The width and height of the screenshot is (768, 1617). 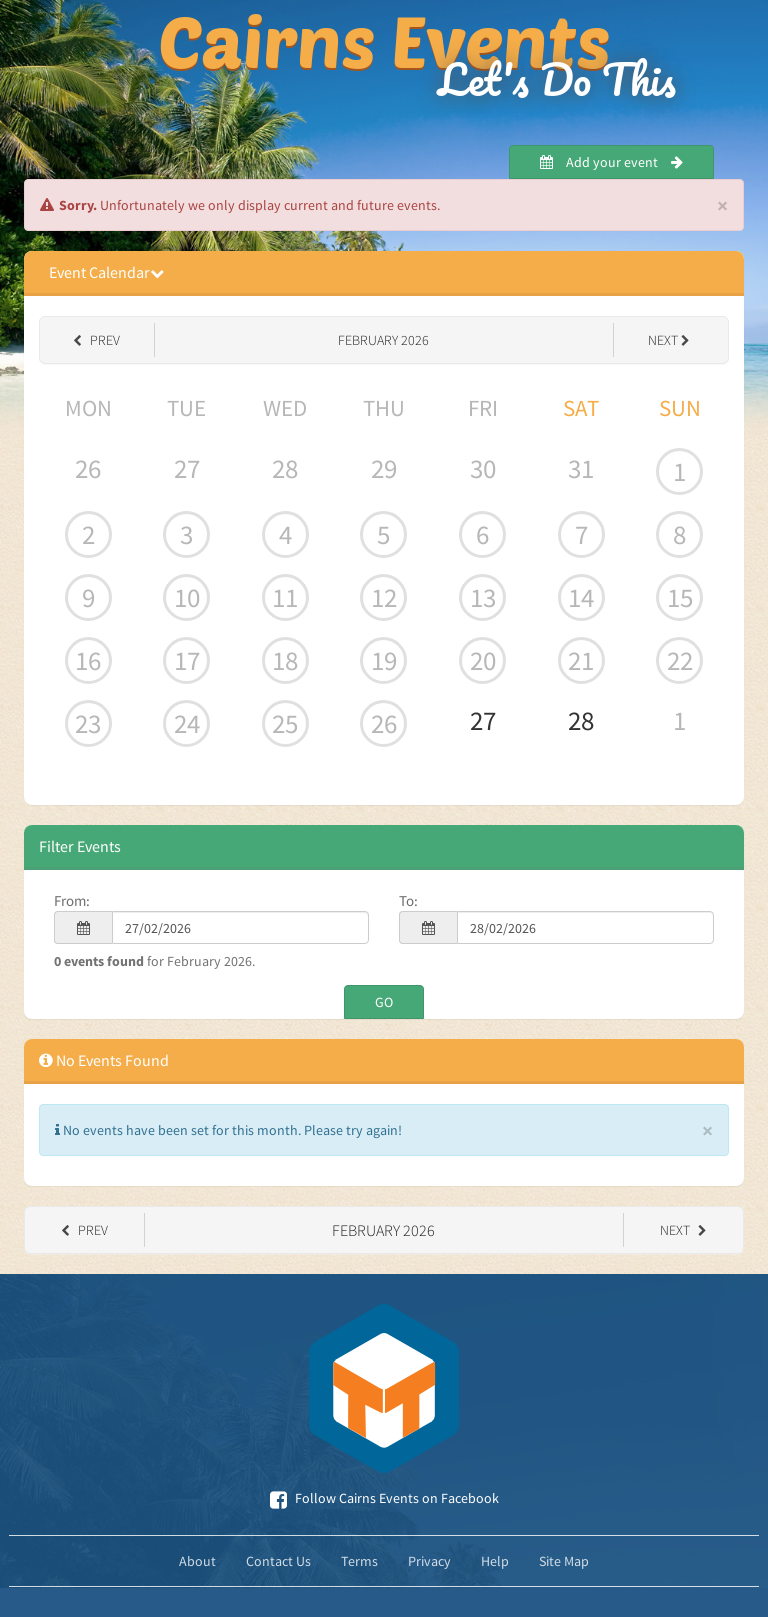 I want to click on Follow Cairns Events on Facebook, so click(x=384, y=1498).